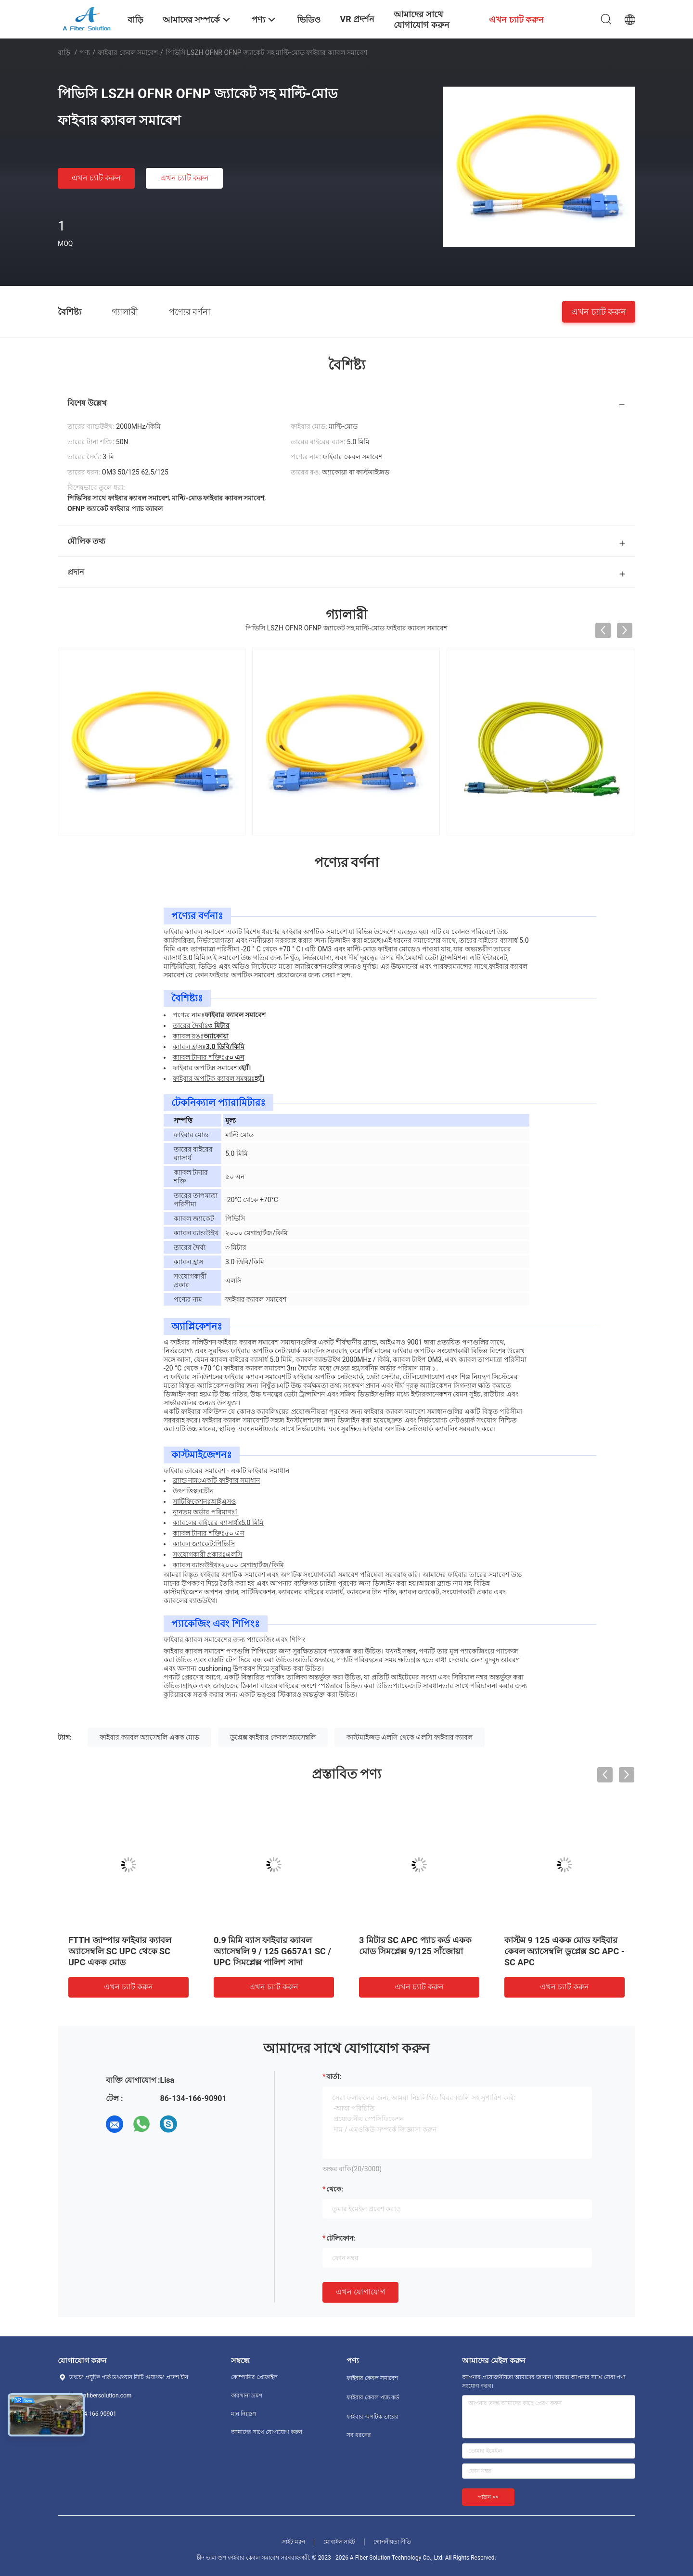 The height and width of the screenshot is (2576, 693). What do you see at coordinates (357, 19) in the screenshot?
I see `VR প্রদর্শন` at bounding box center [357, 19].